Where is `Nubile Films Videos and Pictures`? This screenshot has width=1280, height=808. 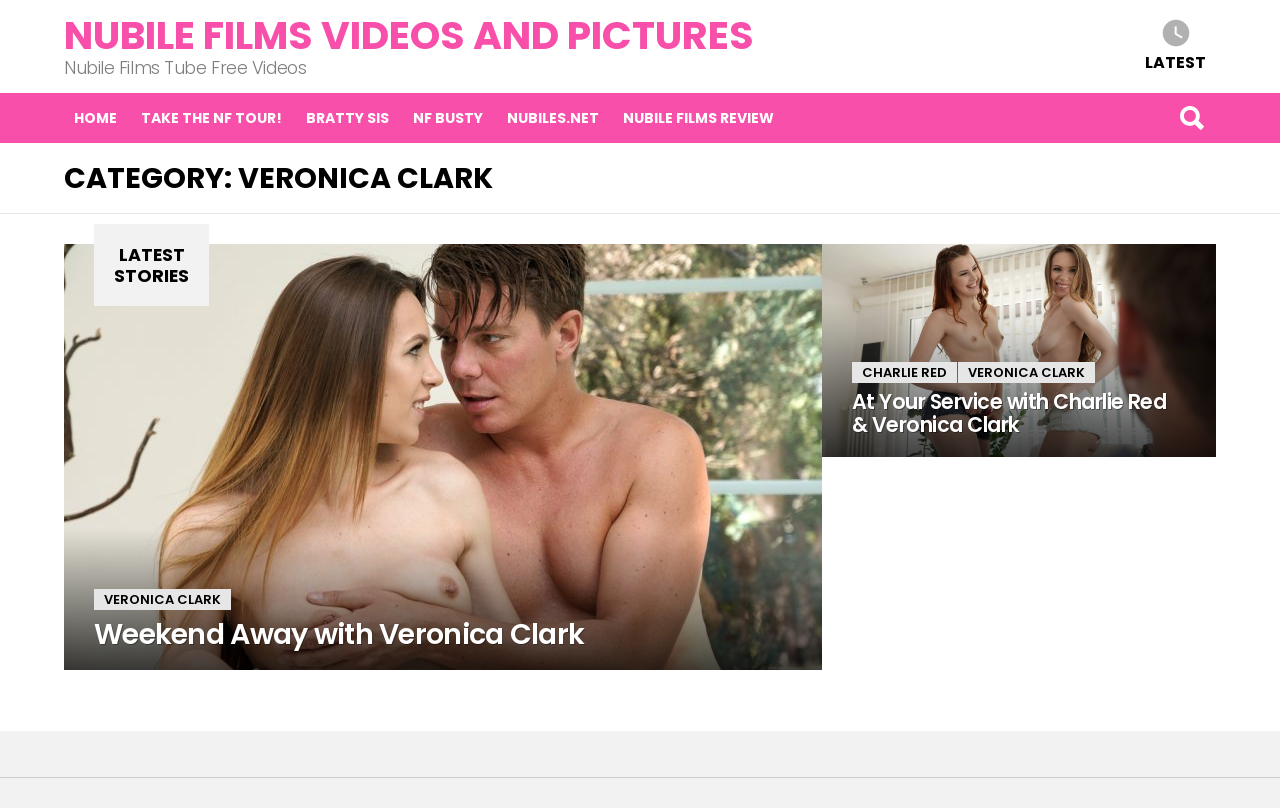 Nubile Films Videos and Pictures is located at coordinates (409, 35).